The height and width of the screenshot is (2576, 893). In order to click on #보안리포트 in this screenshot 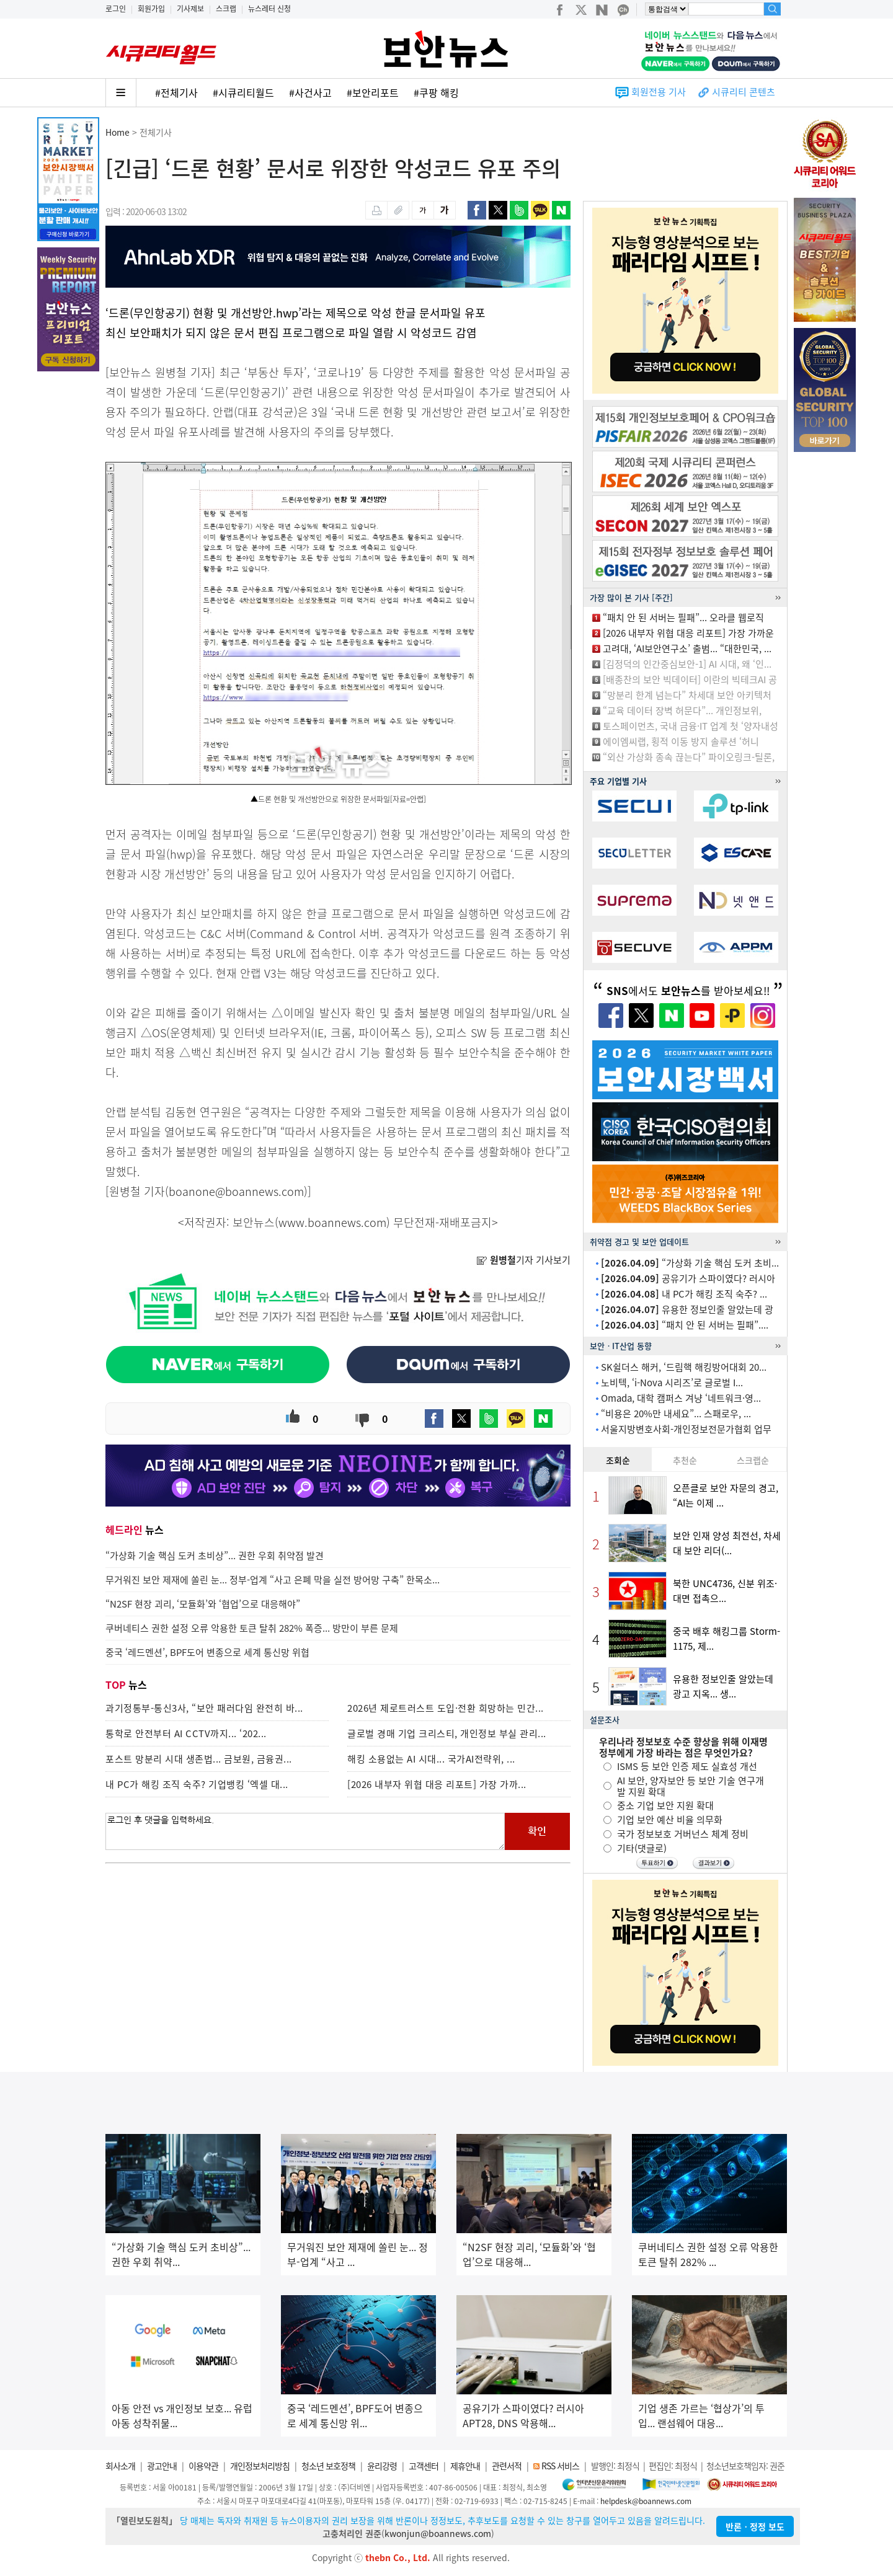, I will do `click(373, 92)`.